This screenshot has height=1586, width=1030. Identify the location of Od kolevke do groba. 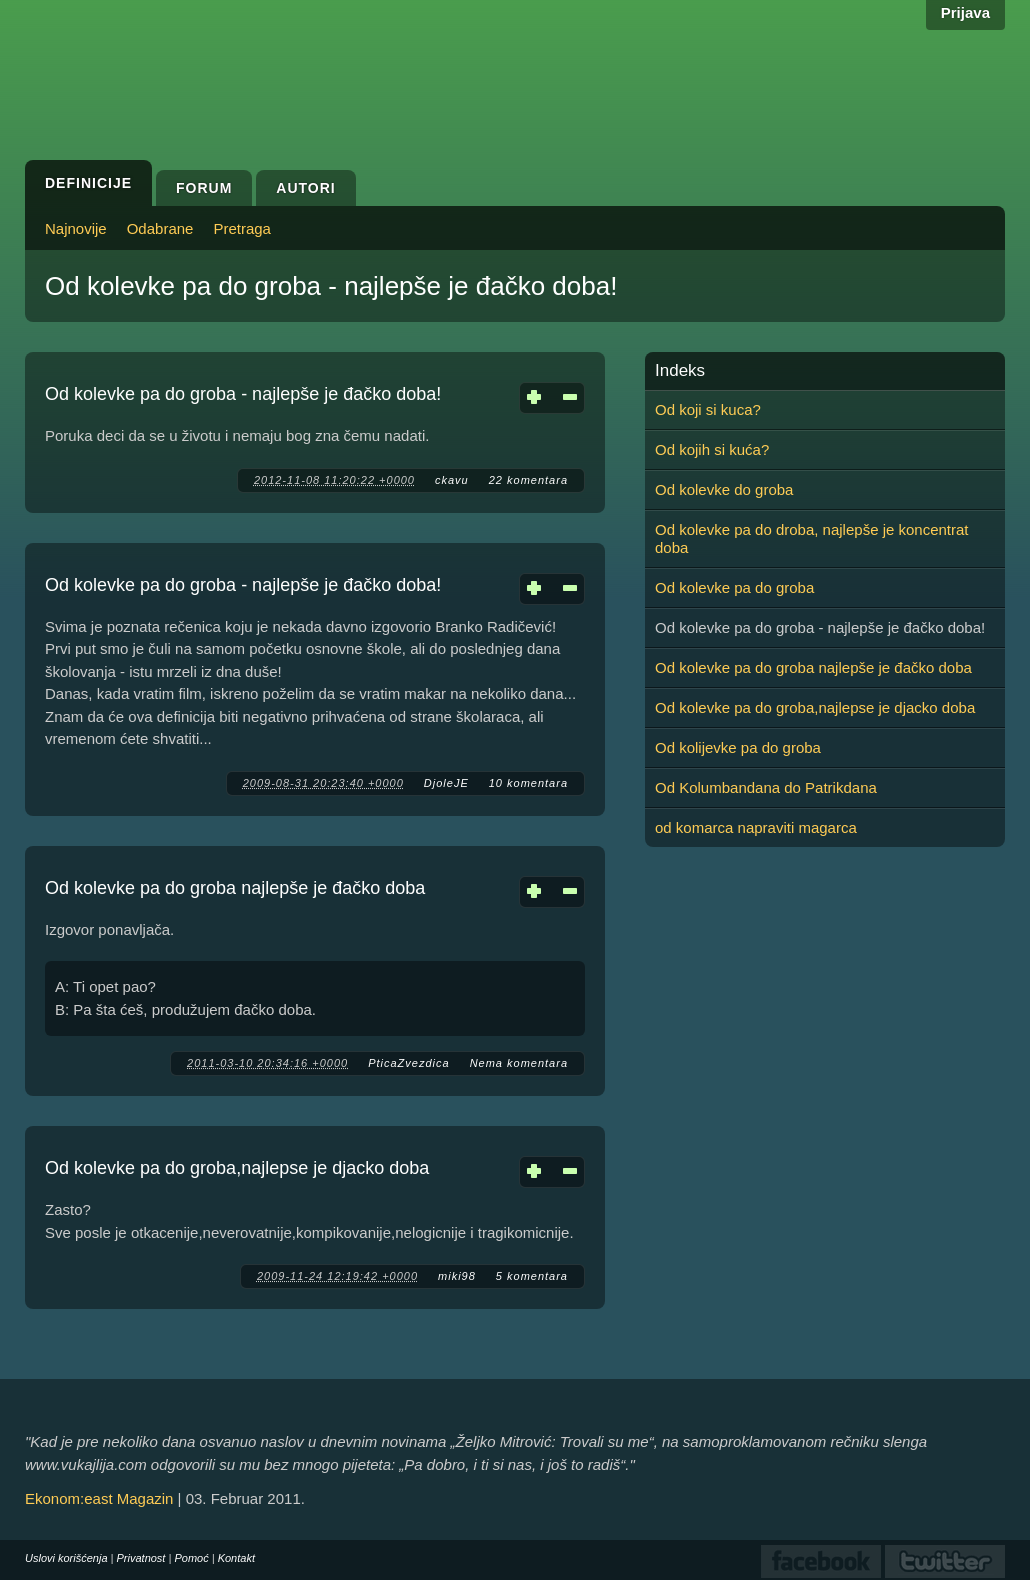
(724, 489).